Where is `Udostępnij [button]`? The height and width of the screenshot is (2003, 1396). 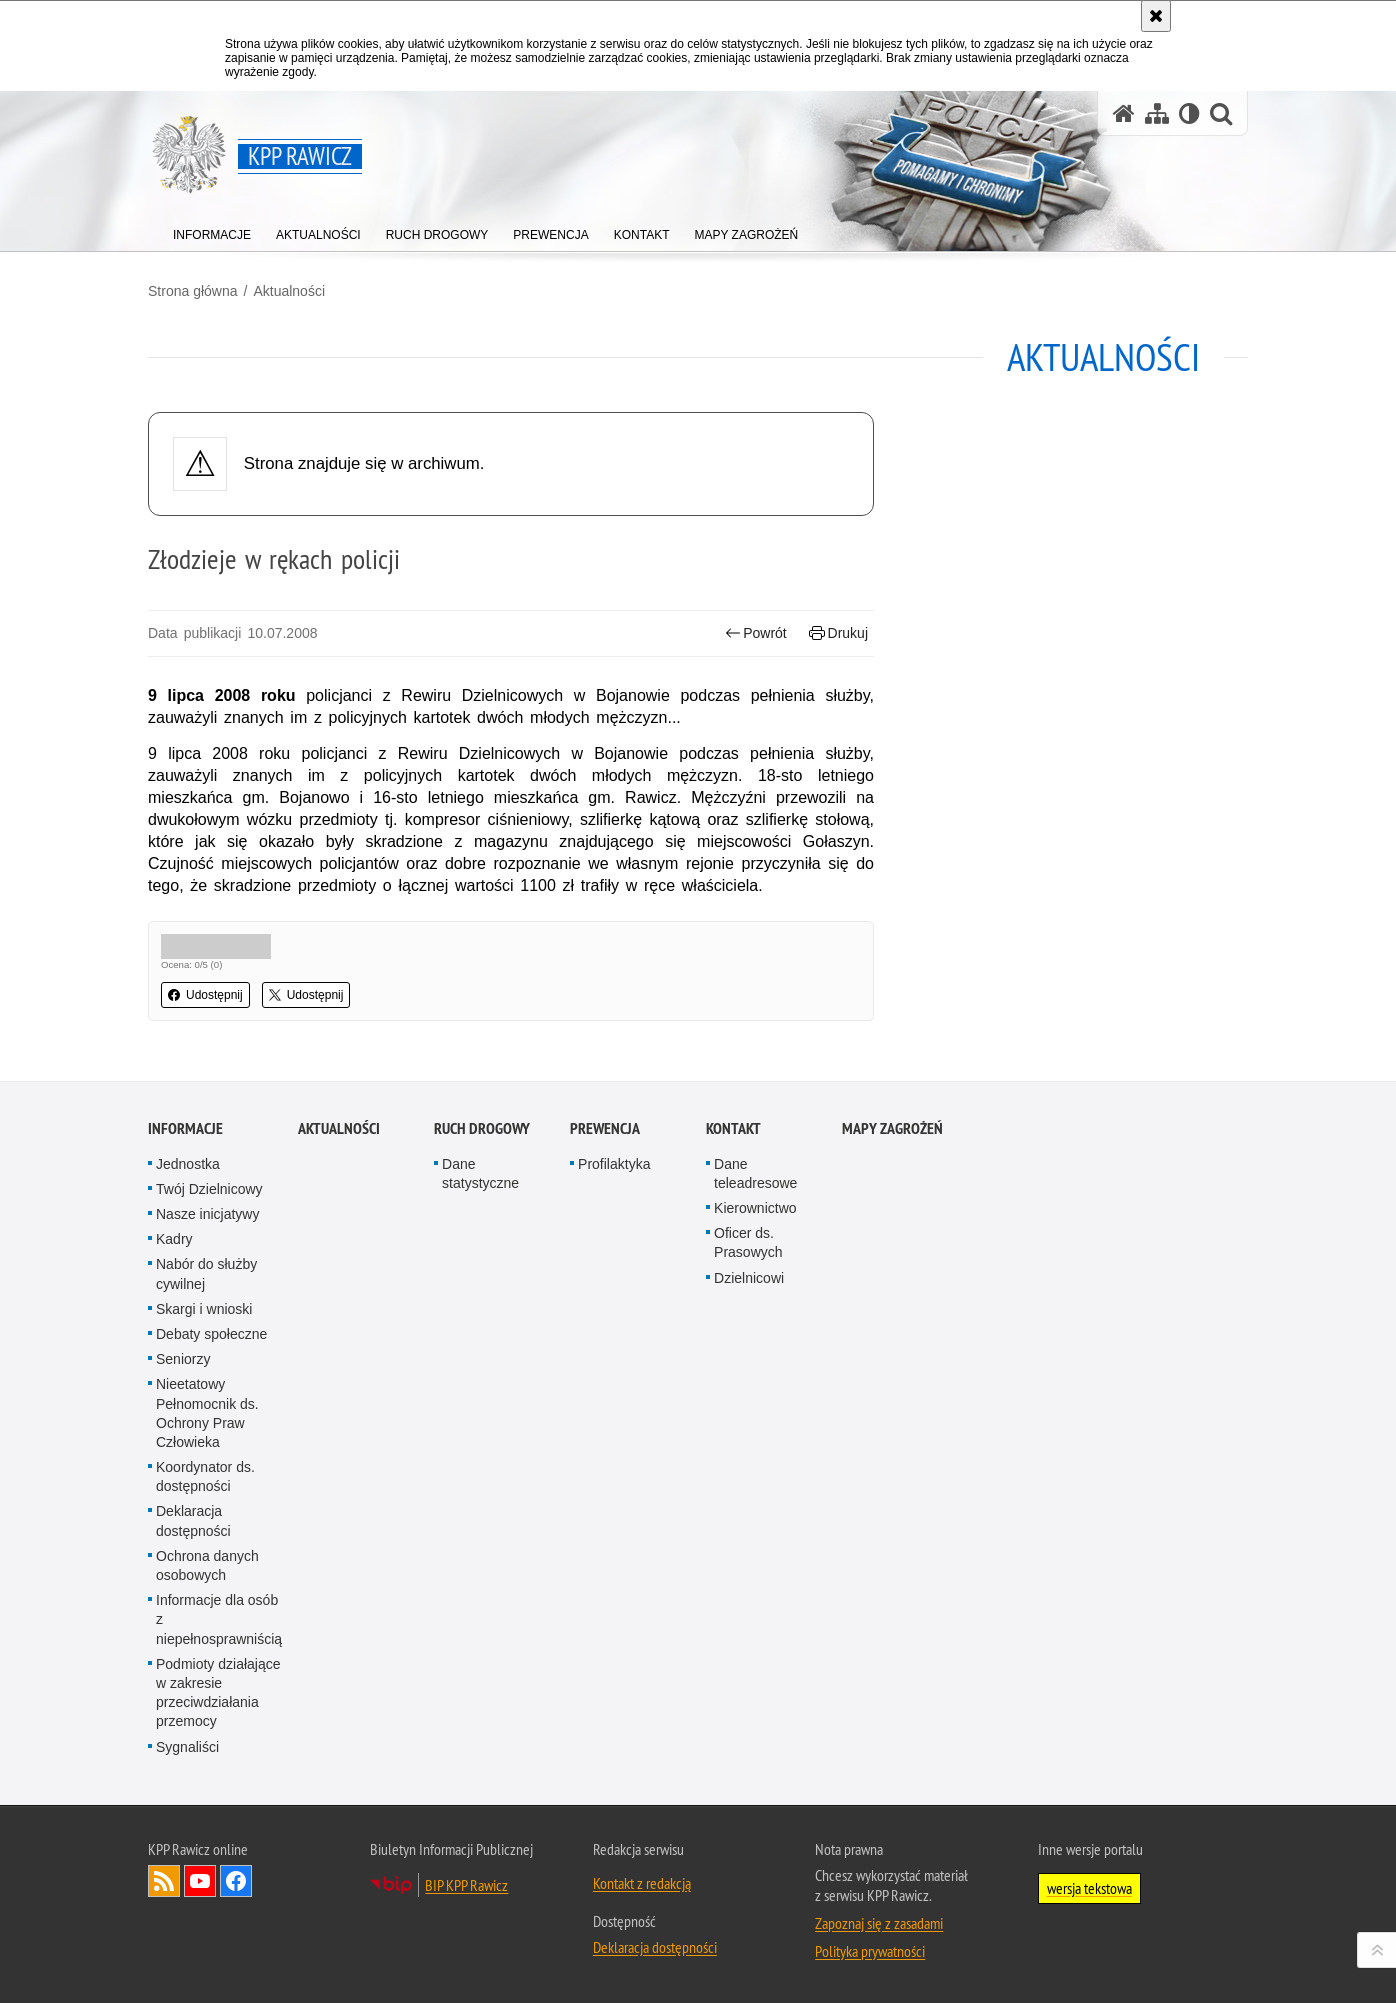
Udostępnij [button] is located at coordinates (205, 995).